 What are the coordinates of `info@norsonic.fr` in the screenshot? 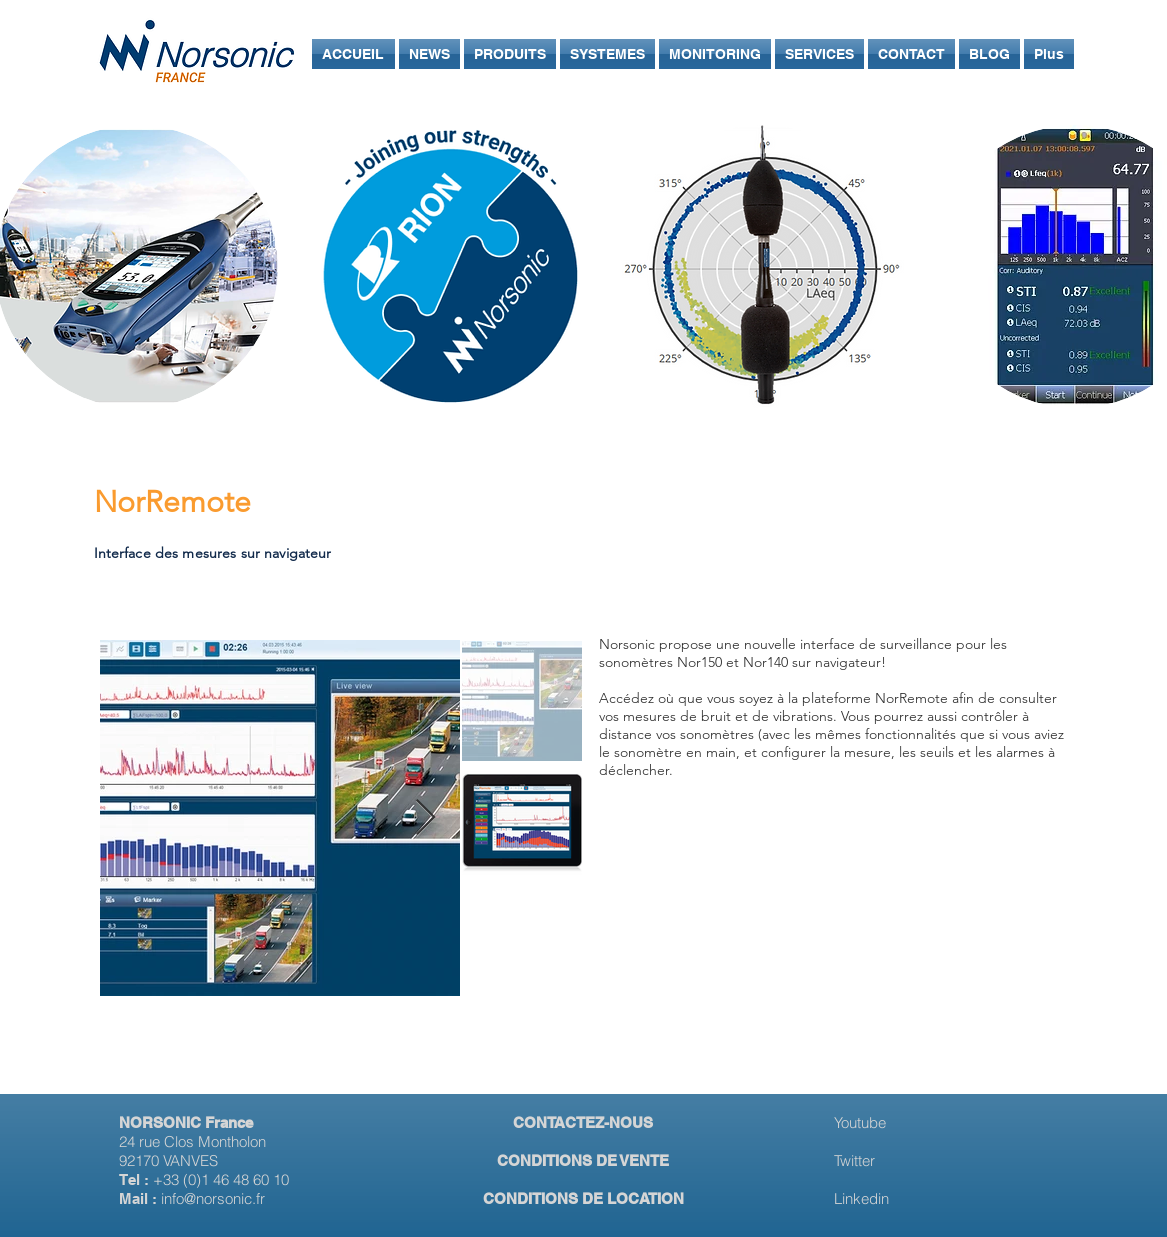 It's located at (213, 1198).